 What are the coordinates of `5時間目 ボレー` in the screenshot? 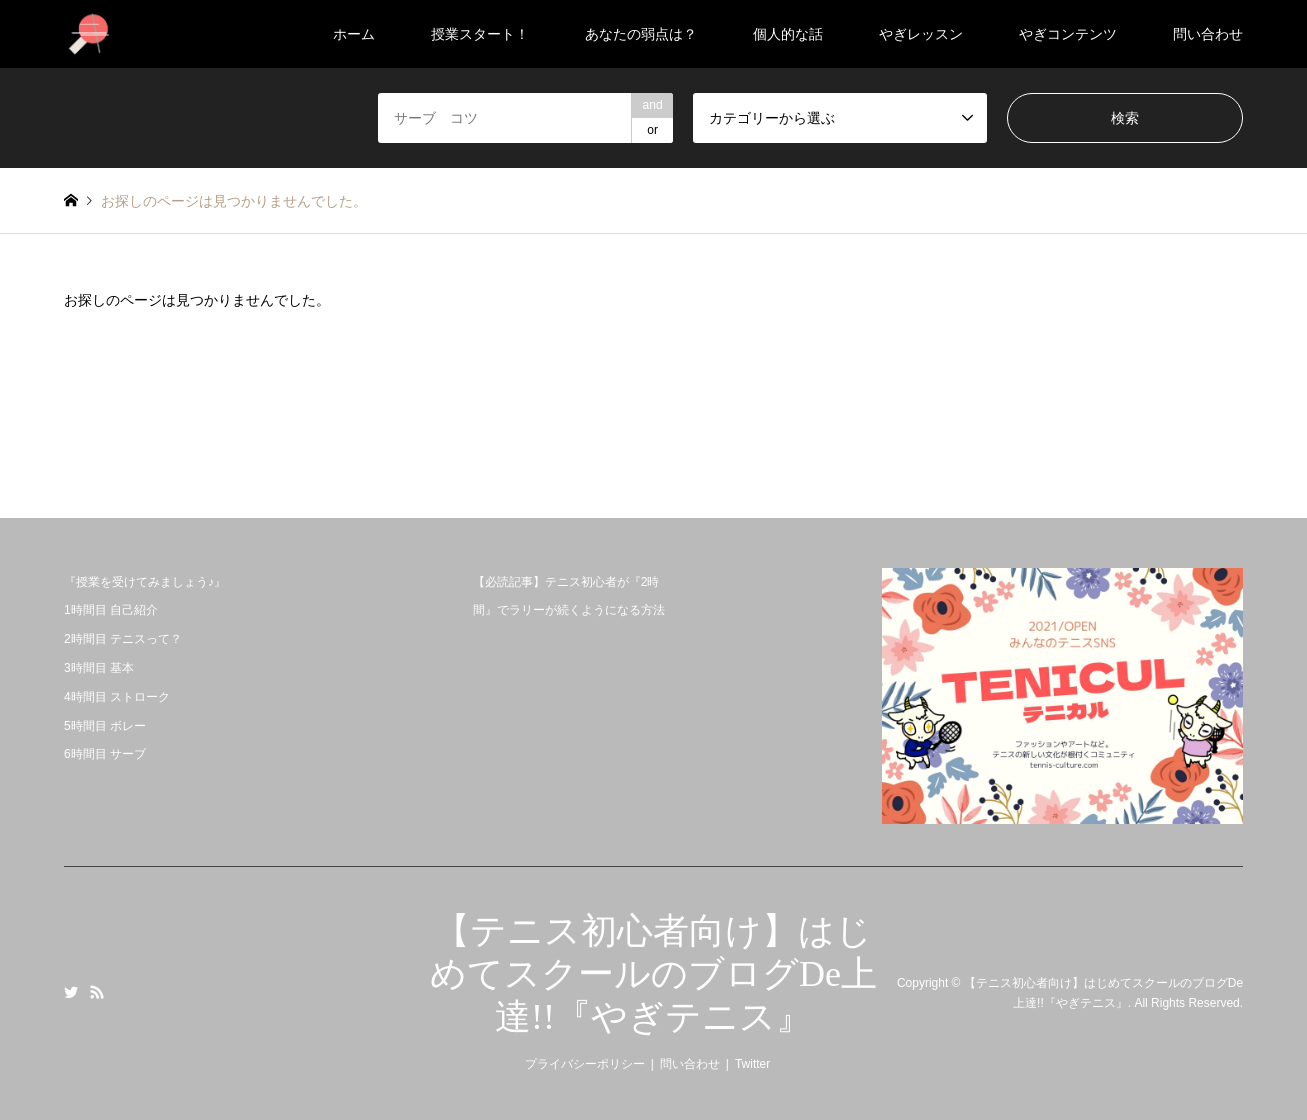 It's located at (105, 726).